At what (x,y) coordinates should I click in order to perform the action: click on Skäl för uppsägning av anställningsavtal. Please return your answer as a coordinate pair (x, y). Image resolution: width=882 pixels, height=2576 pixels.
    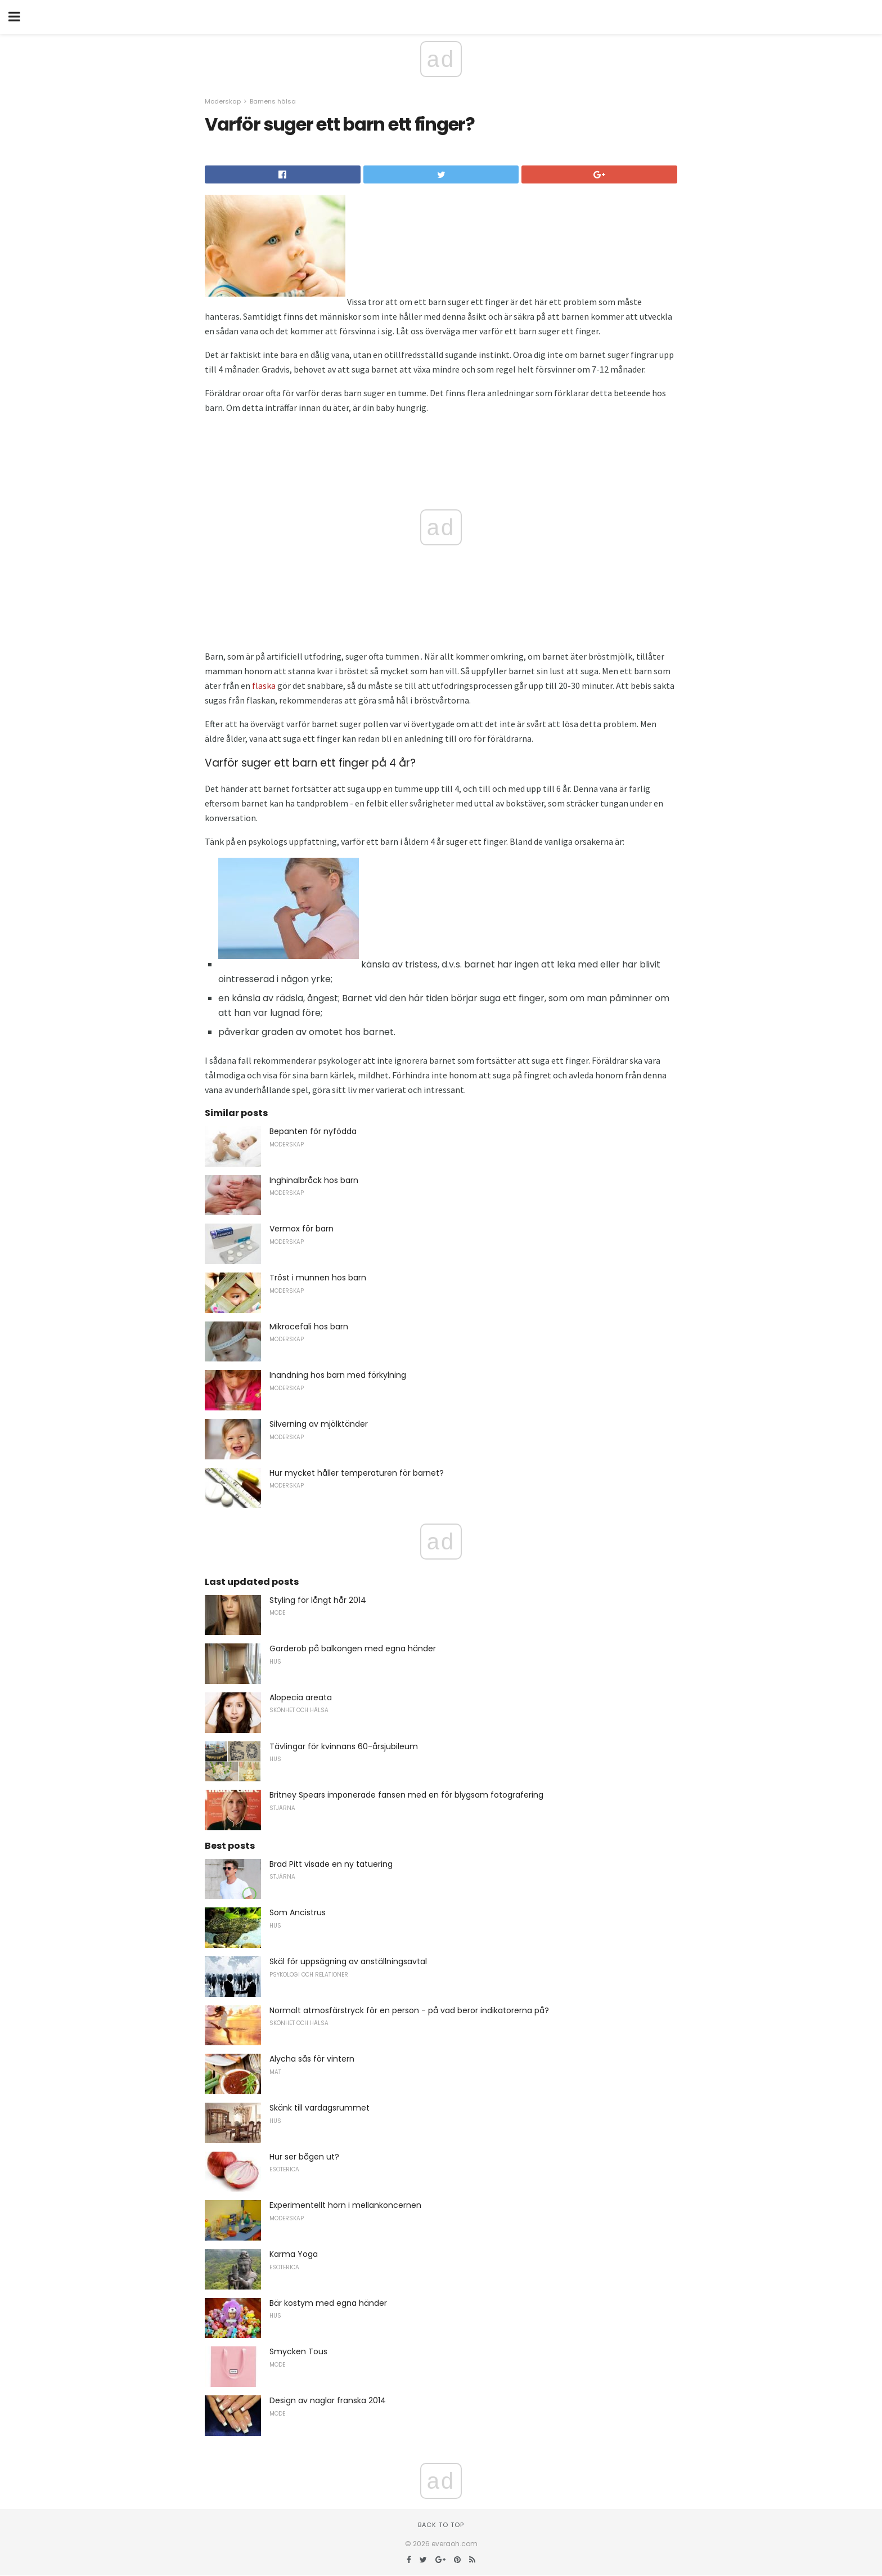
    Looking at the image, I should click on (348, 1961).